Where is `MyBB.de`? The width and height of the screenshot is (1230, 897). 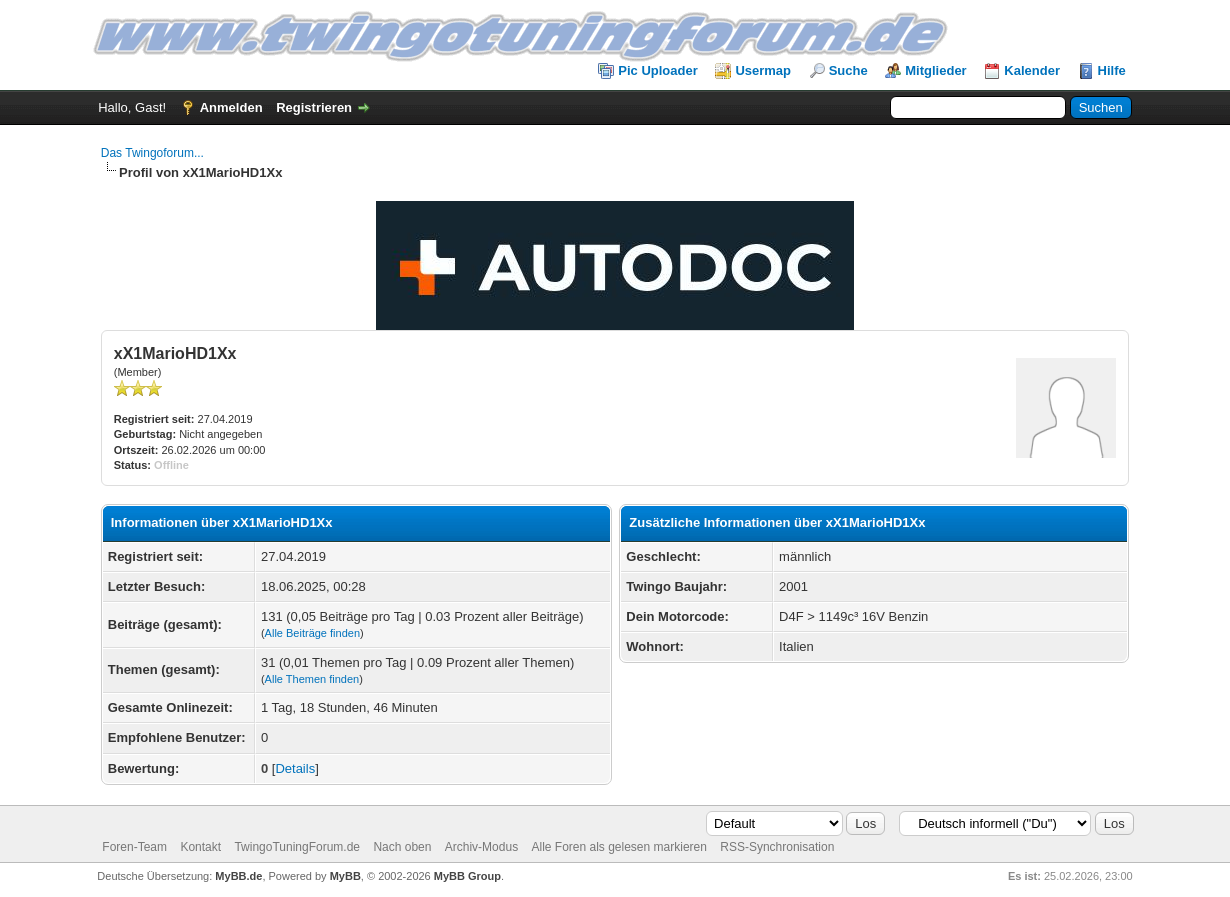
MyBB.de is located at coordinates (238, 876).